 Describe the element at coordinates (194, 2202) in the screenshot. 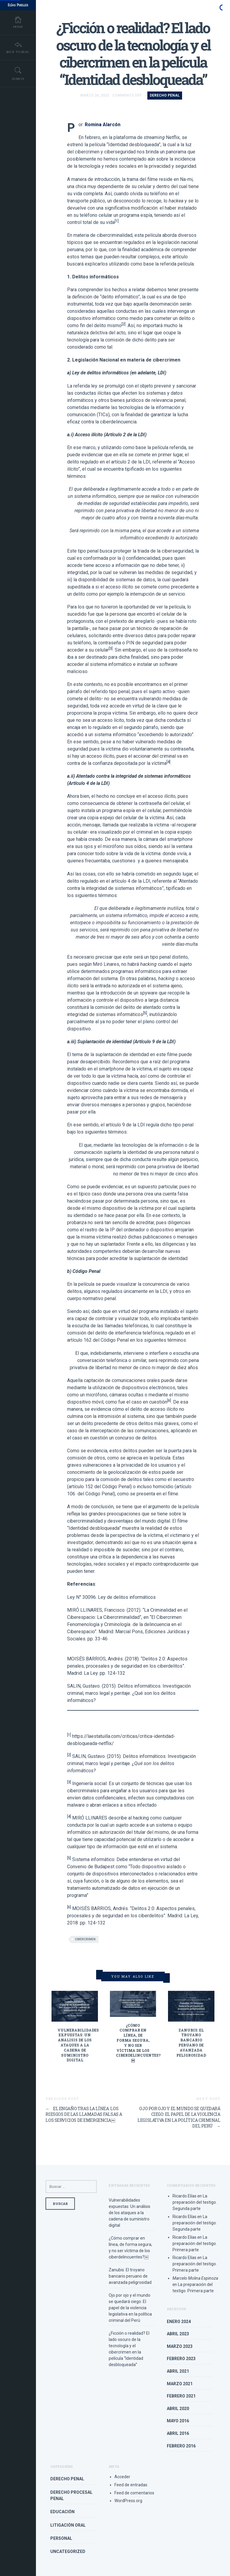

I see `La preparación del testigo. Segunda parte` at that location.